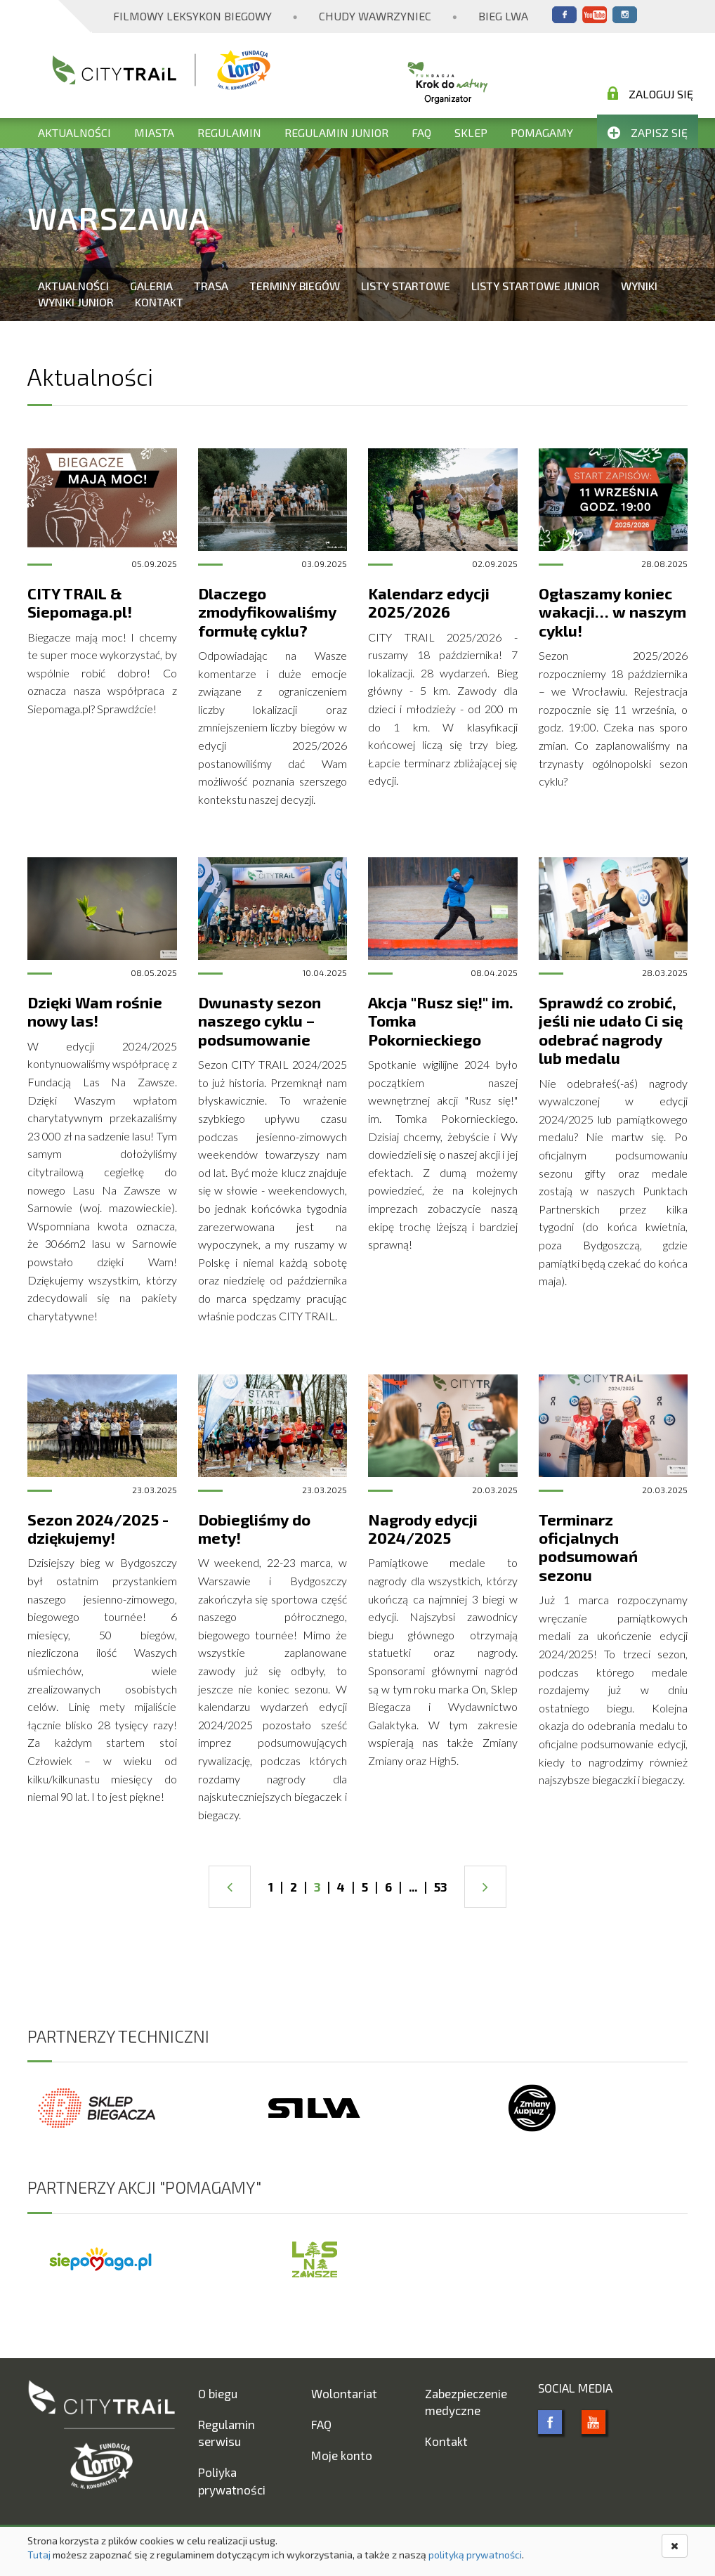 The height and width of the screenshot is (2576, 715). I want to click on Sklep, so click(470, 132).